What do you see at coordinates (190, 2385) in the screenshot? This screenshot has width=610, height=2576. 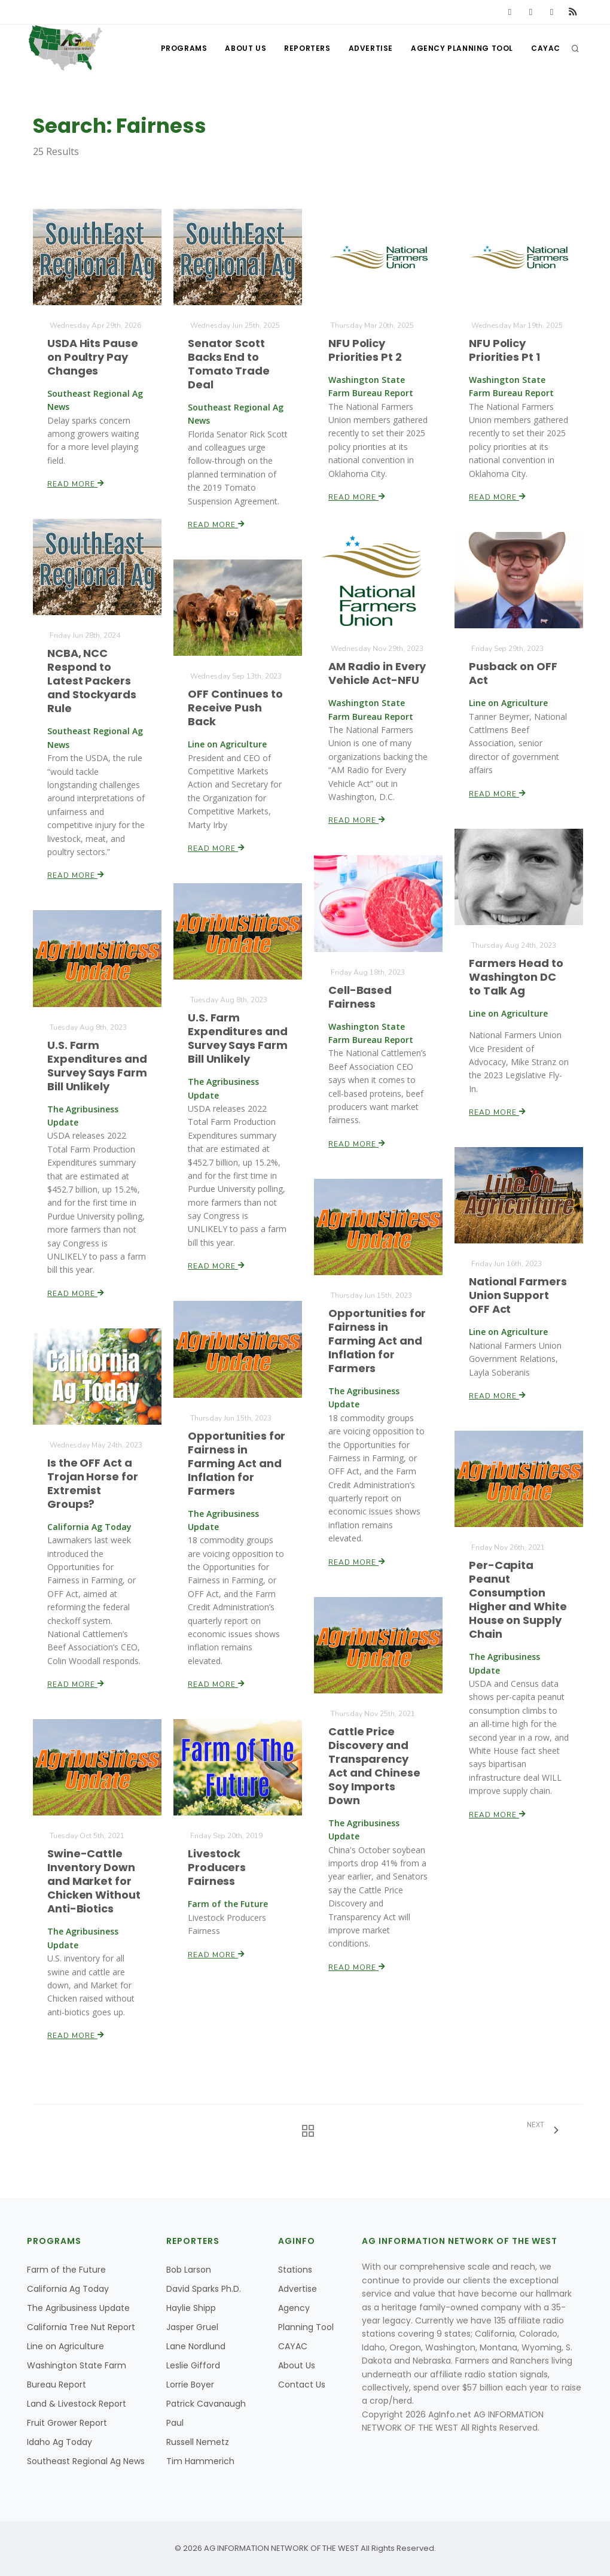 I see `Lorrie Boyer` at bounding box center [190, 2385].